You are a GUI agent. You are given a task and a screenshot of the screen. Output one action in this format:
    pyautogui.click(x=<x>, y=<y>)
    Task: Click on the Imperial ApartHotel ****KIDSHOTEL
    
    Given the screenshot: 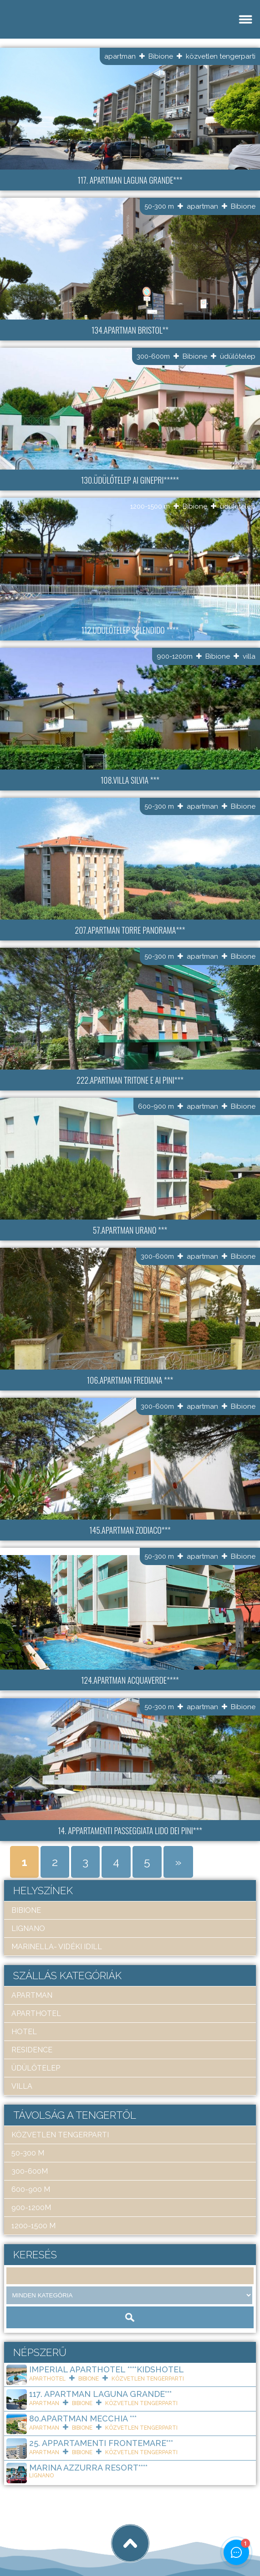 What is the action you would take?
    pyautogui.click(x=106, y=2369)
    